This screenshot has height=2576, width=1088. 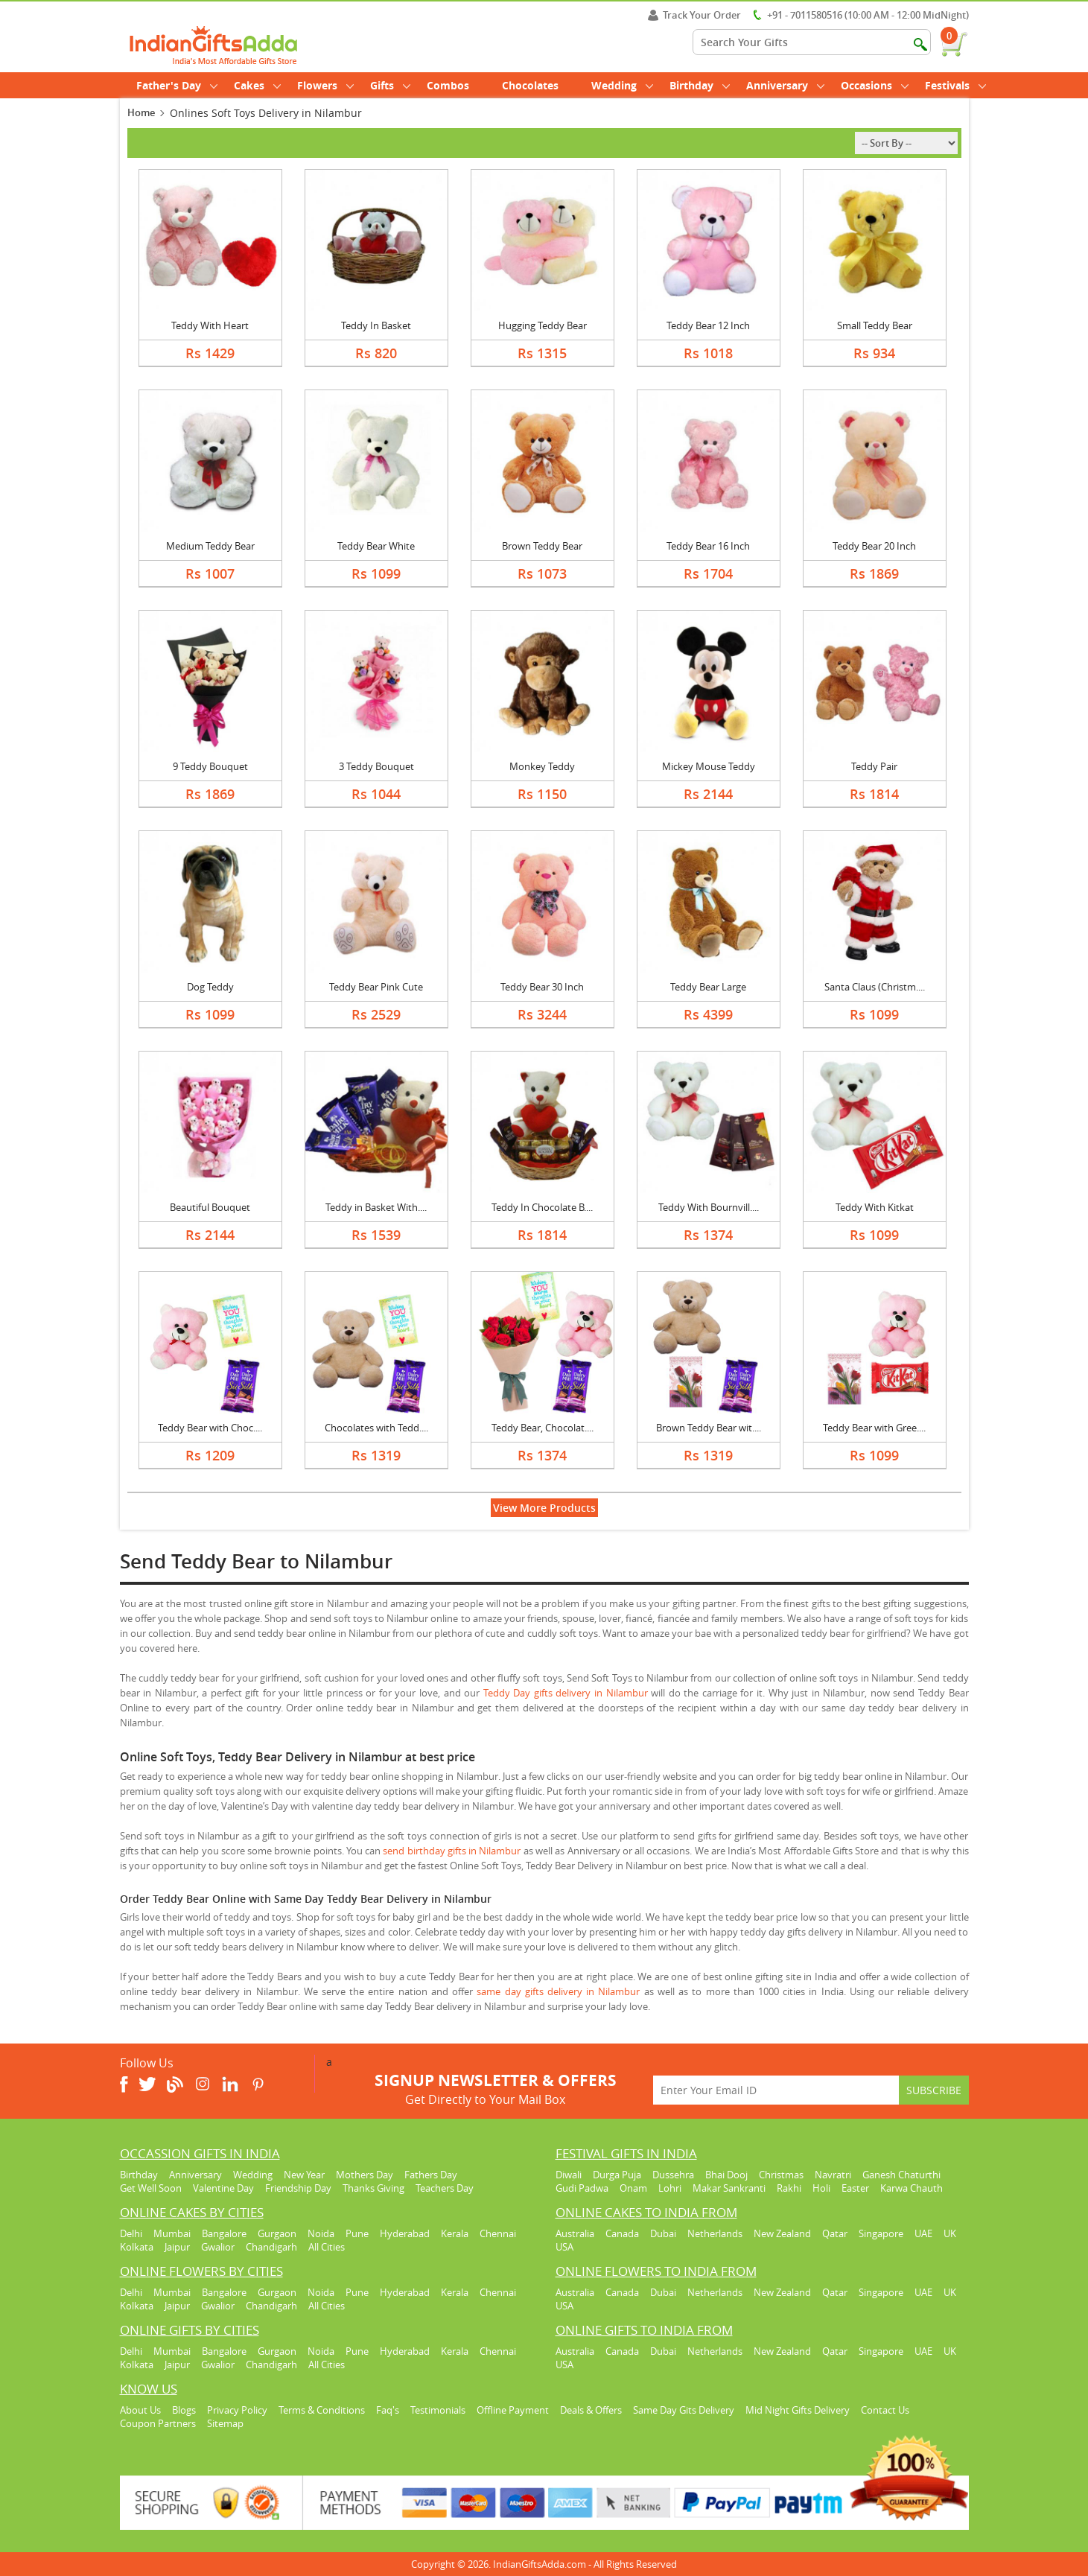 What do you see at coordinates (633, 2188) in the screenshot?
I see `Onam` at bounding box center [633, 2188].